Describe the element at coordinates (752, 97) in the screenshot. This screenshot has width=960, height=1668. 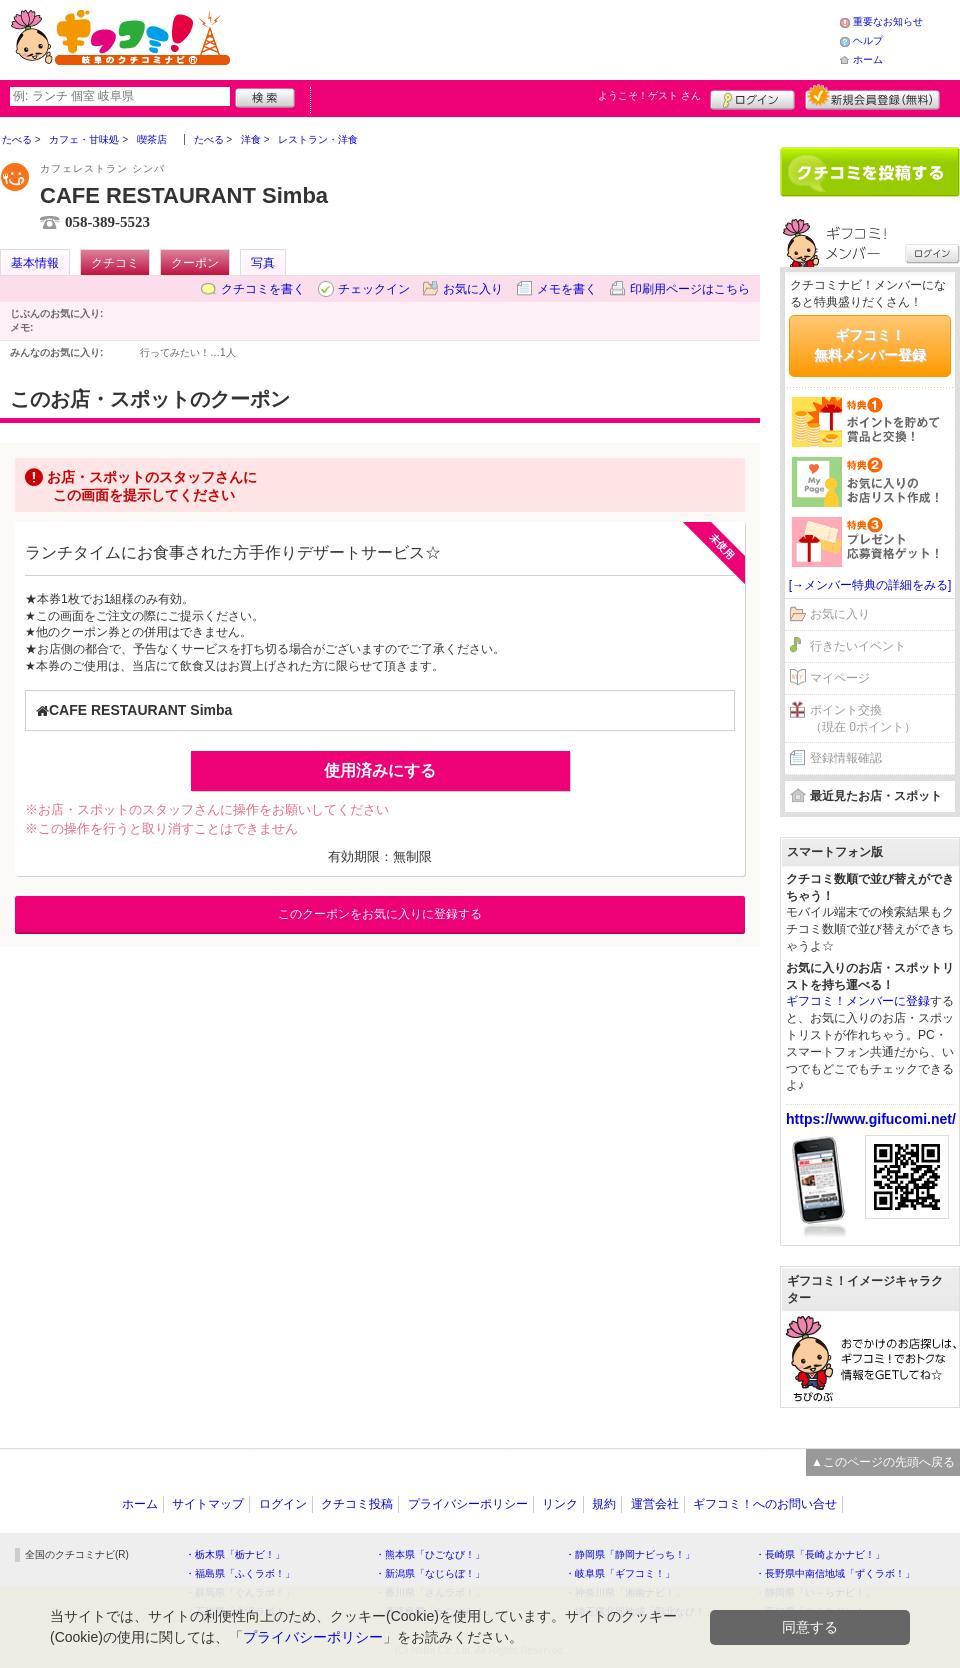
I see `ログイン` at that location.